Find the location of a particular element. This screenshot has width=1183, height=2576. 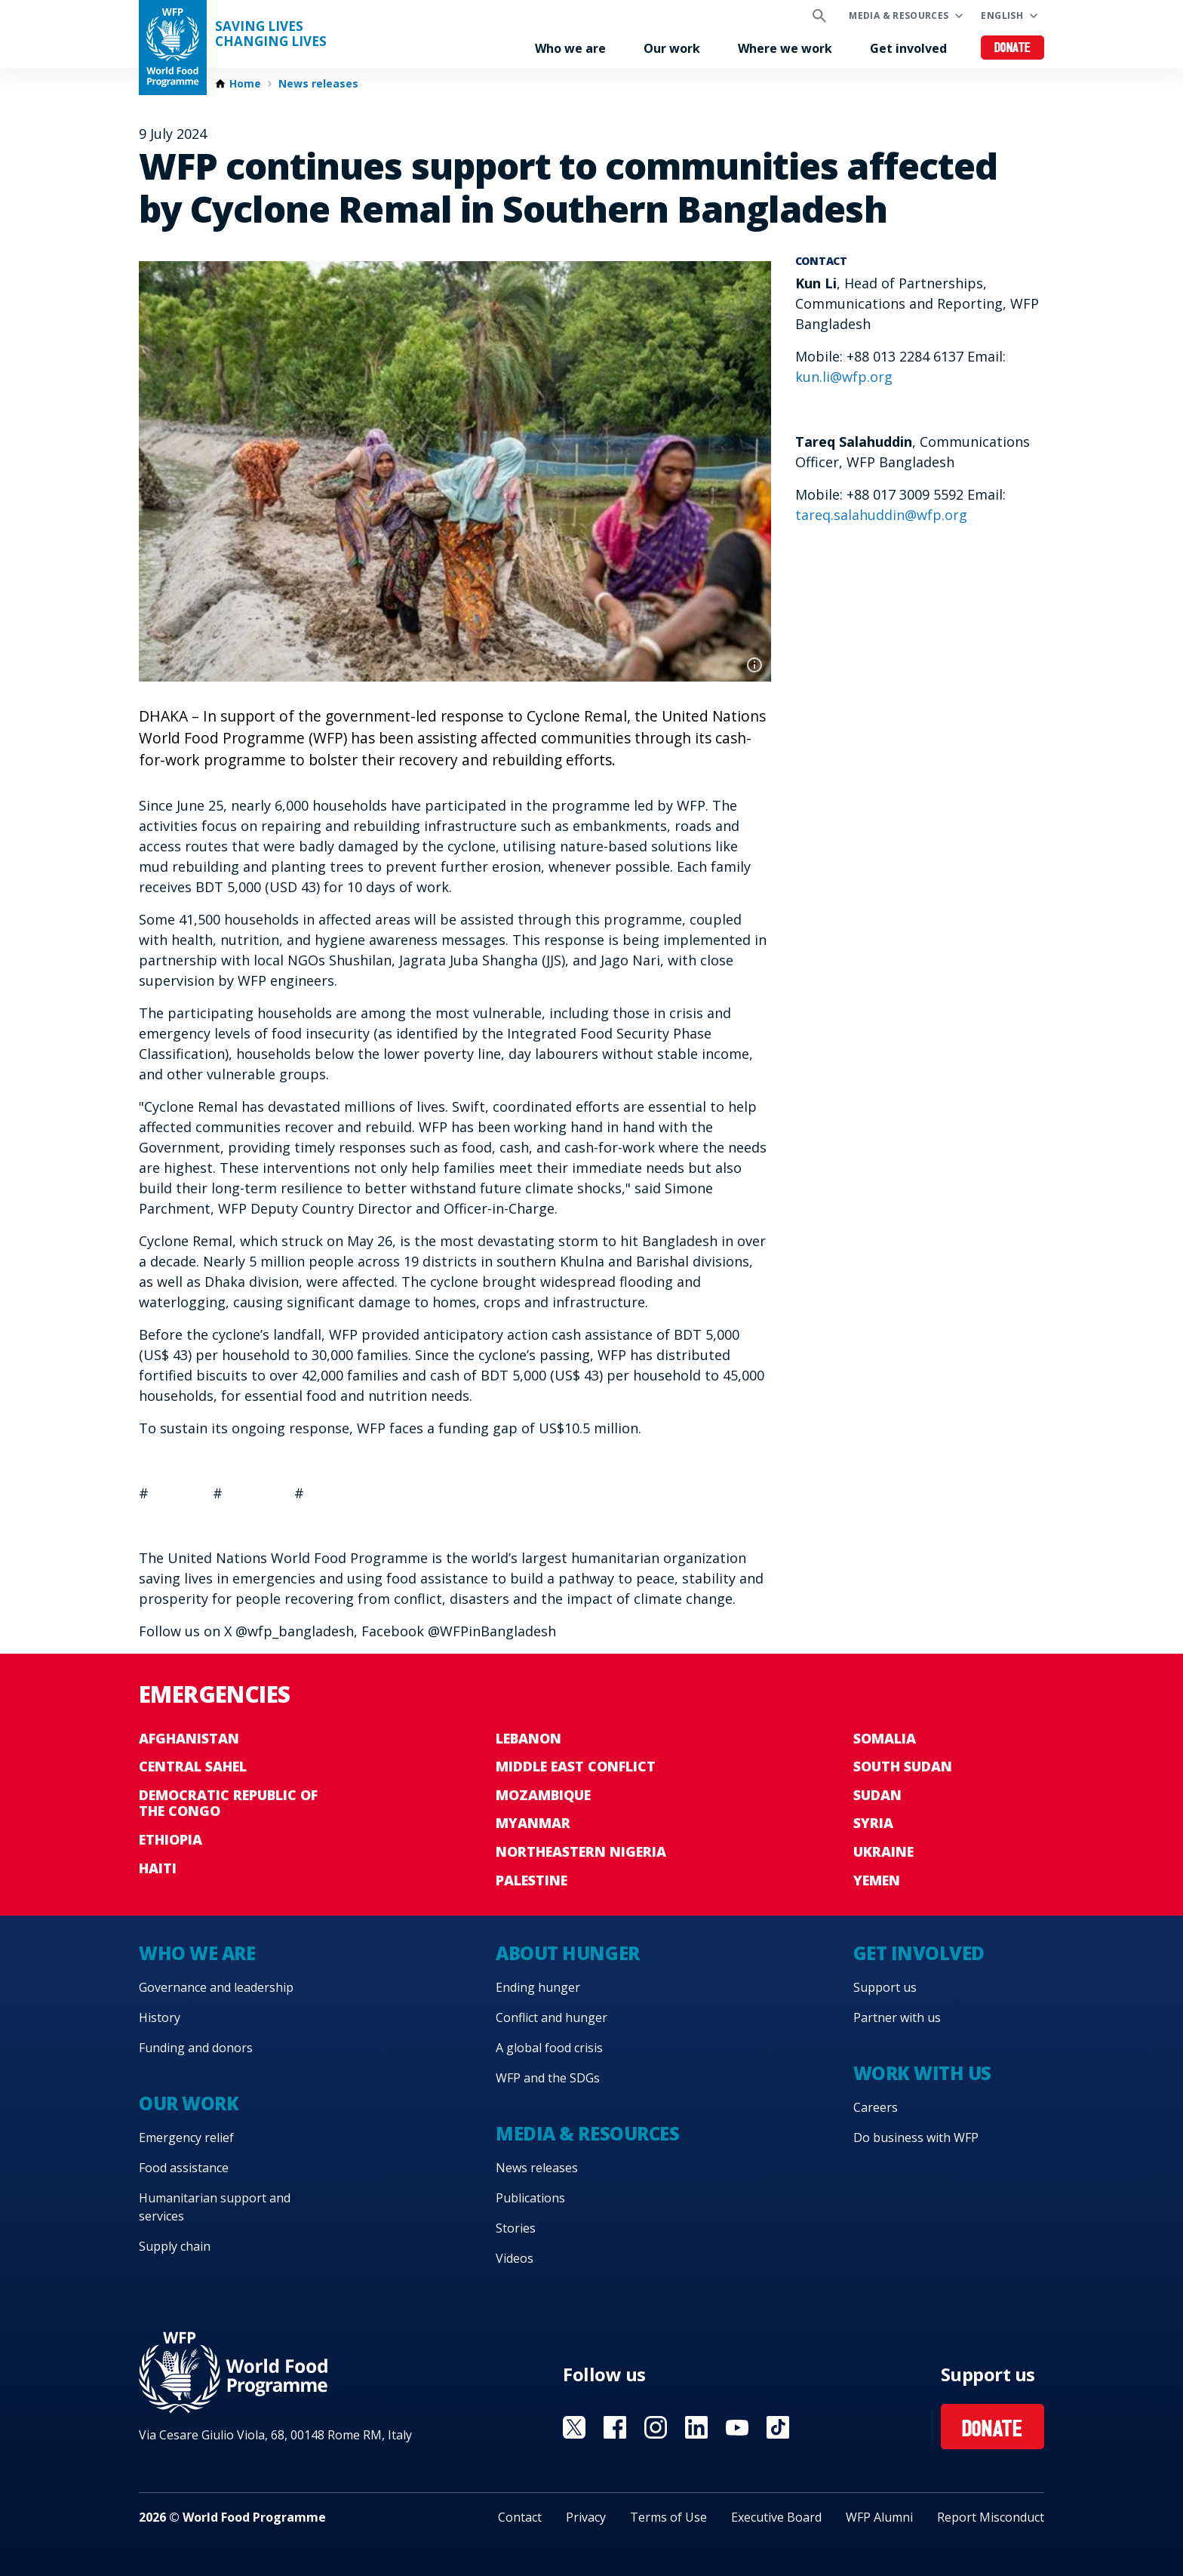

Palestine is located at coordinates (531, 1880).